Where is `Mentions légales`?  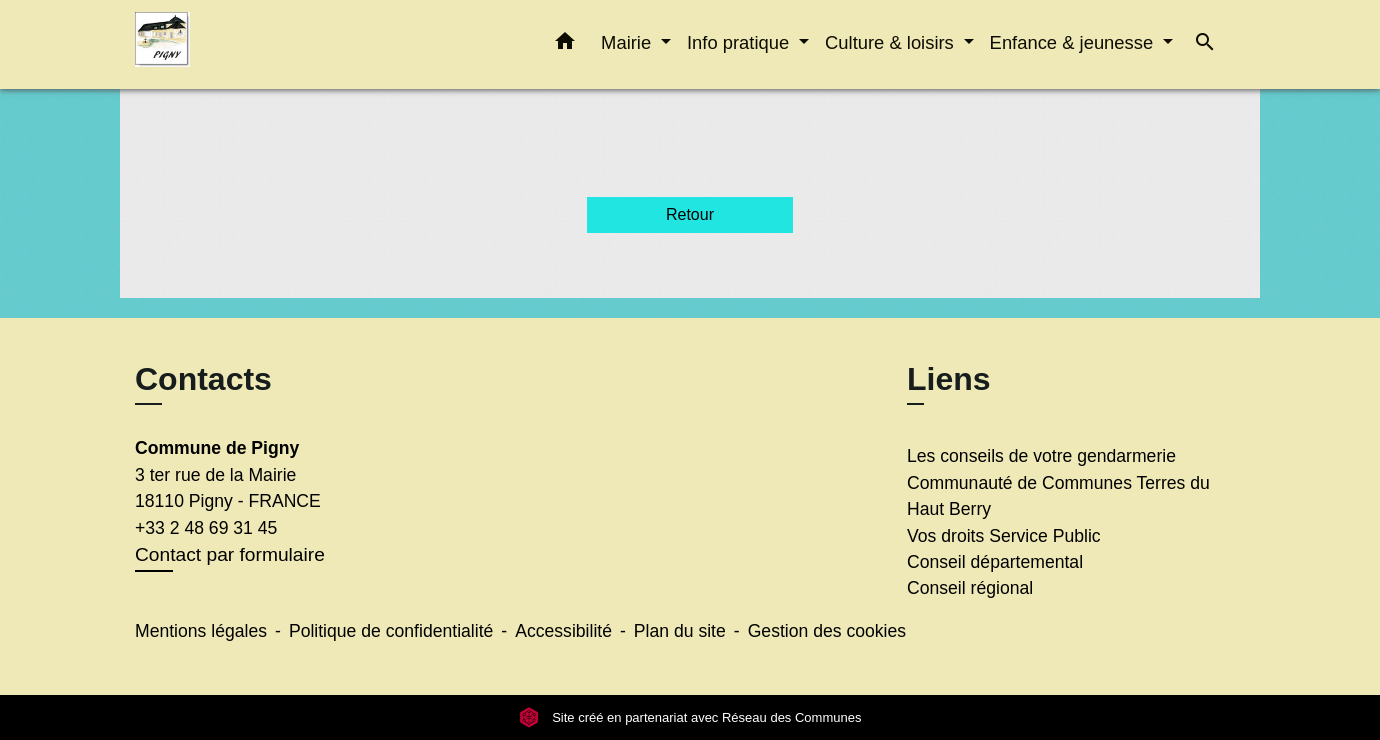
Mentions légales is located at coordinates (201, 631).